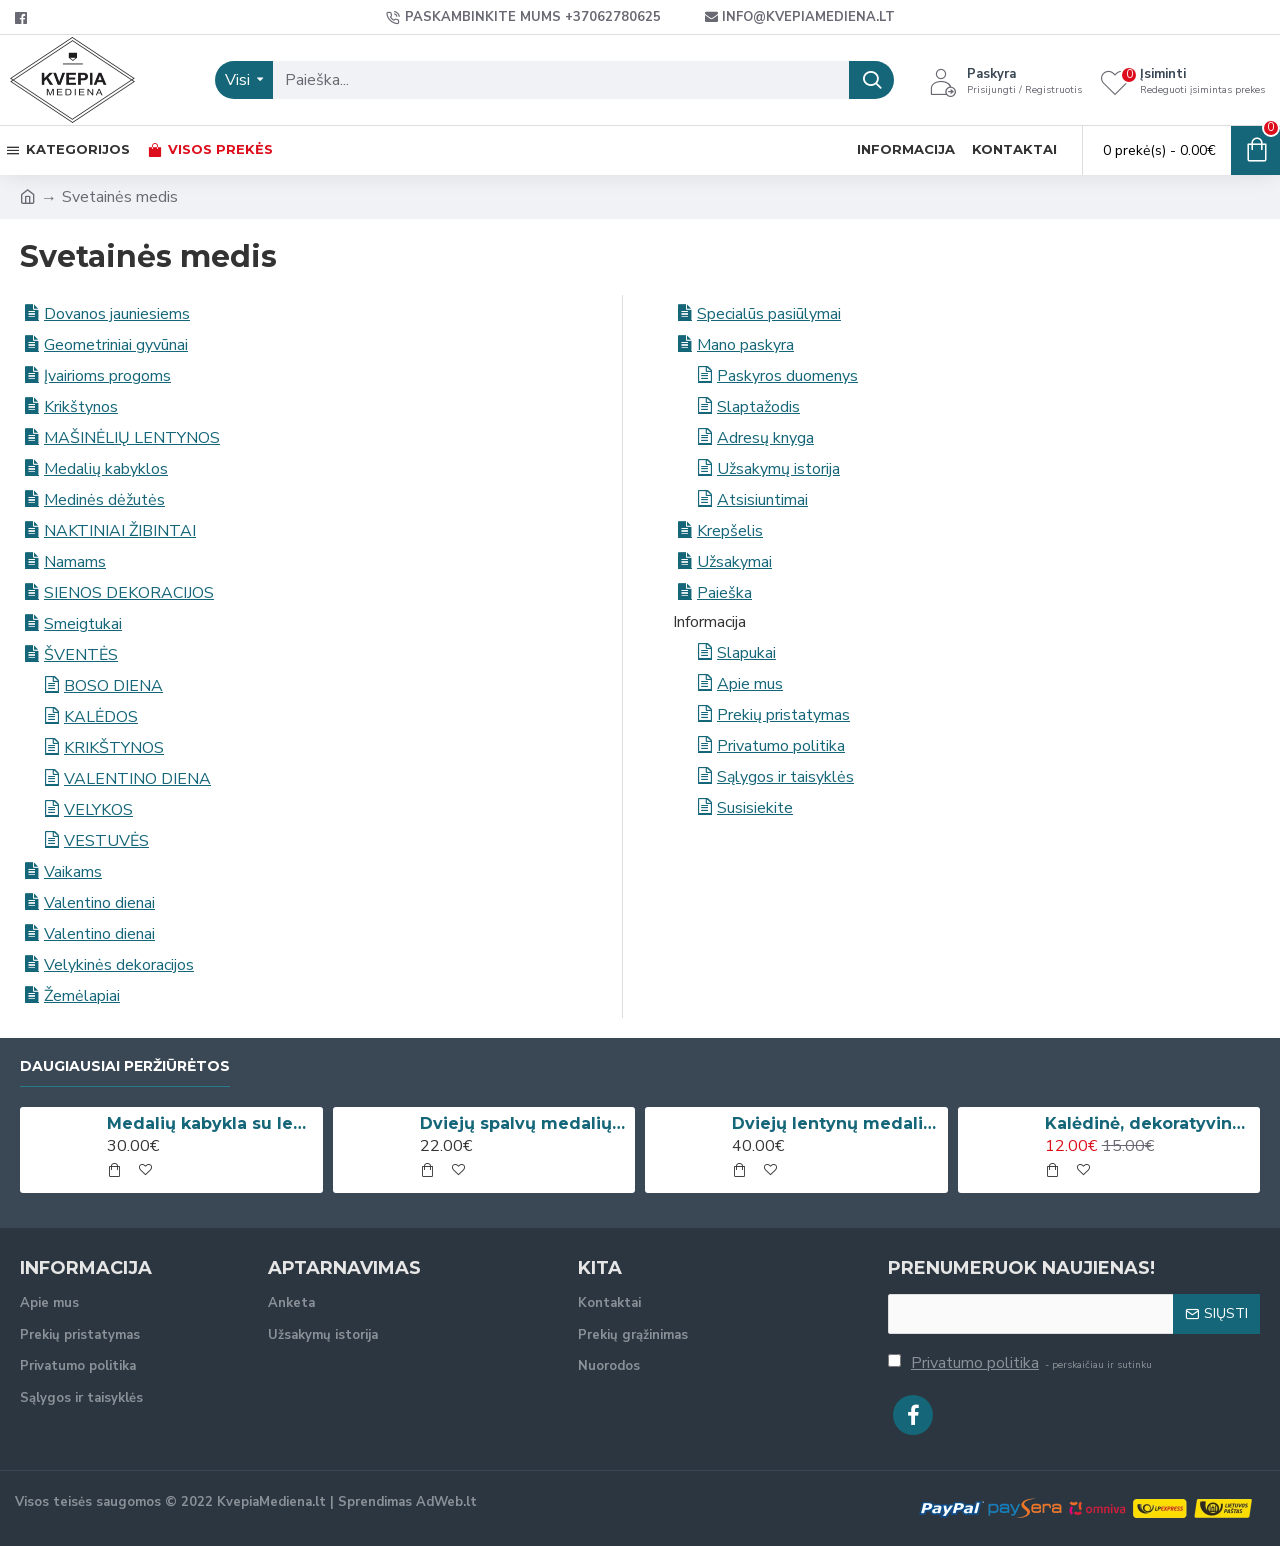  Describe the element at coordinates (117, 314) in the screenshot. I see `Dovanos jauniesiems` at that location.